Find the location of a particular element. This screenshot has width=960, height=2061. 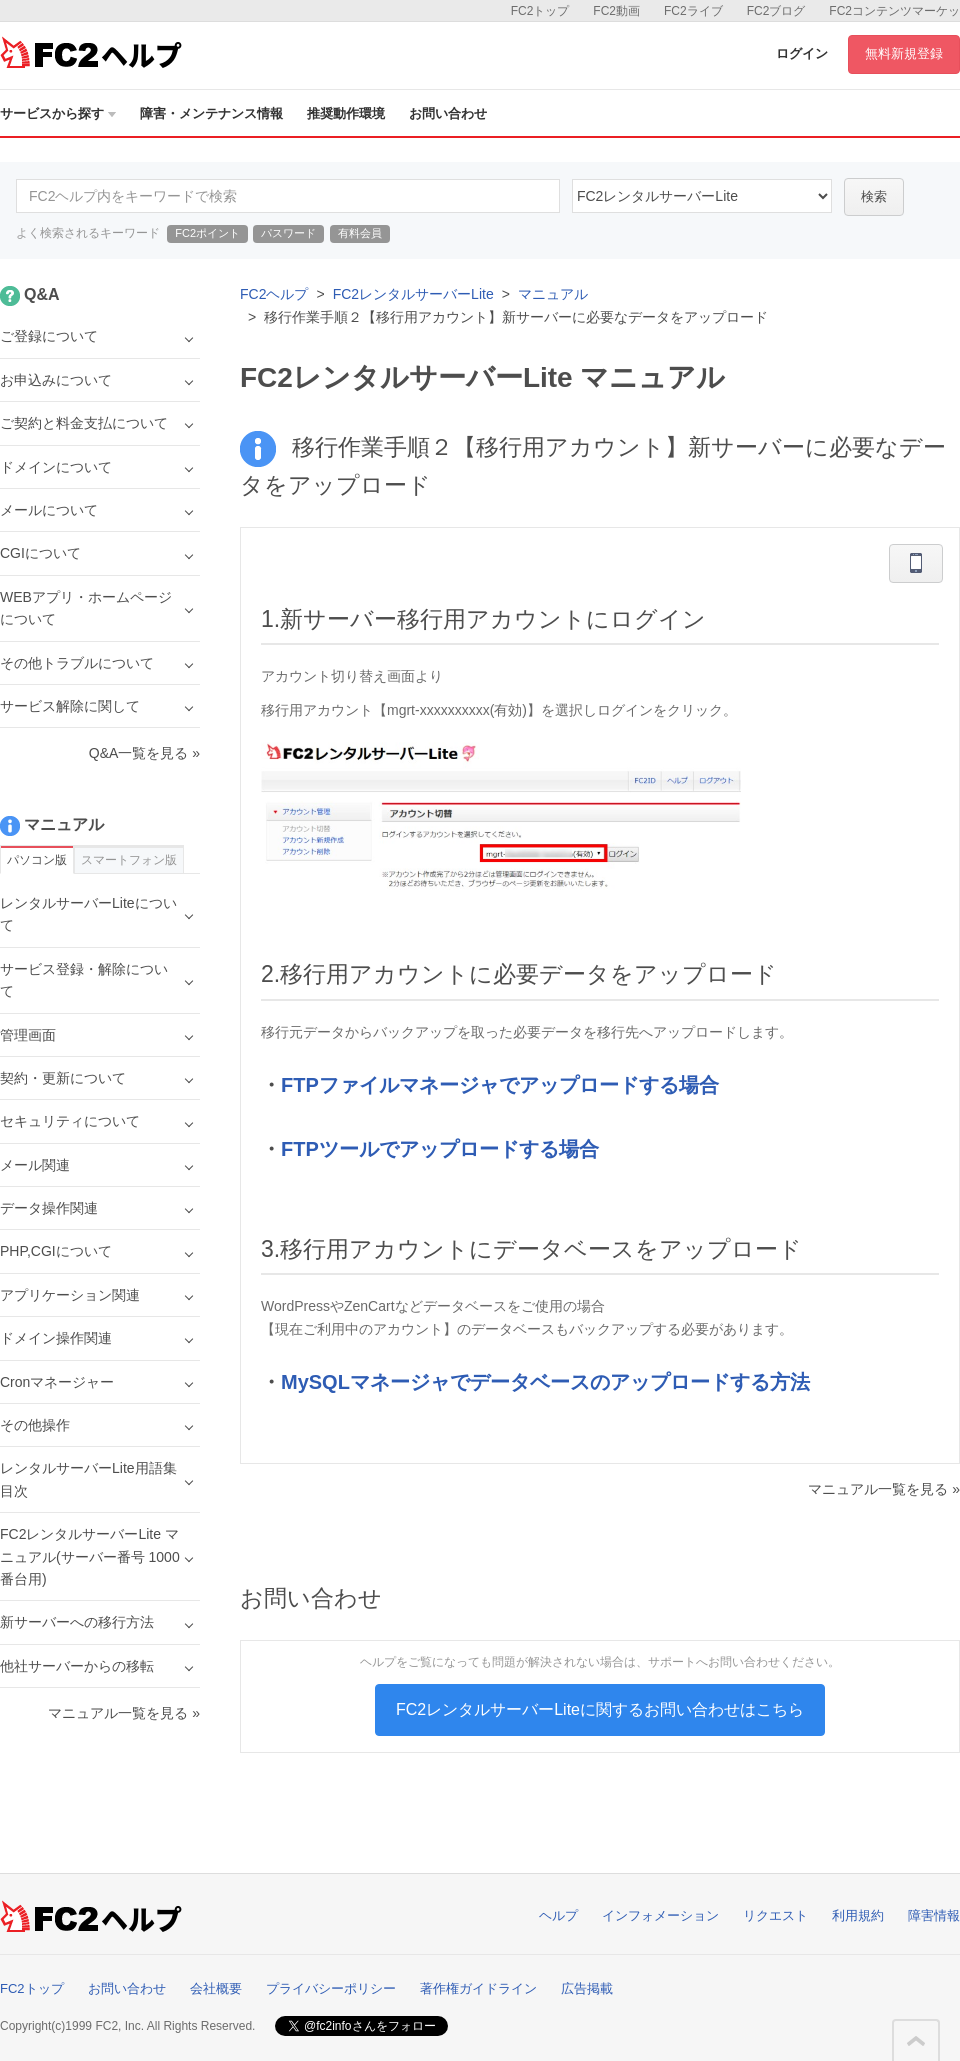

FC2トップ is located at coordinates (540, 11).